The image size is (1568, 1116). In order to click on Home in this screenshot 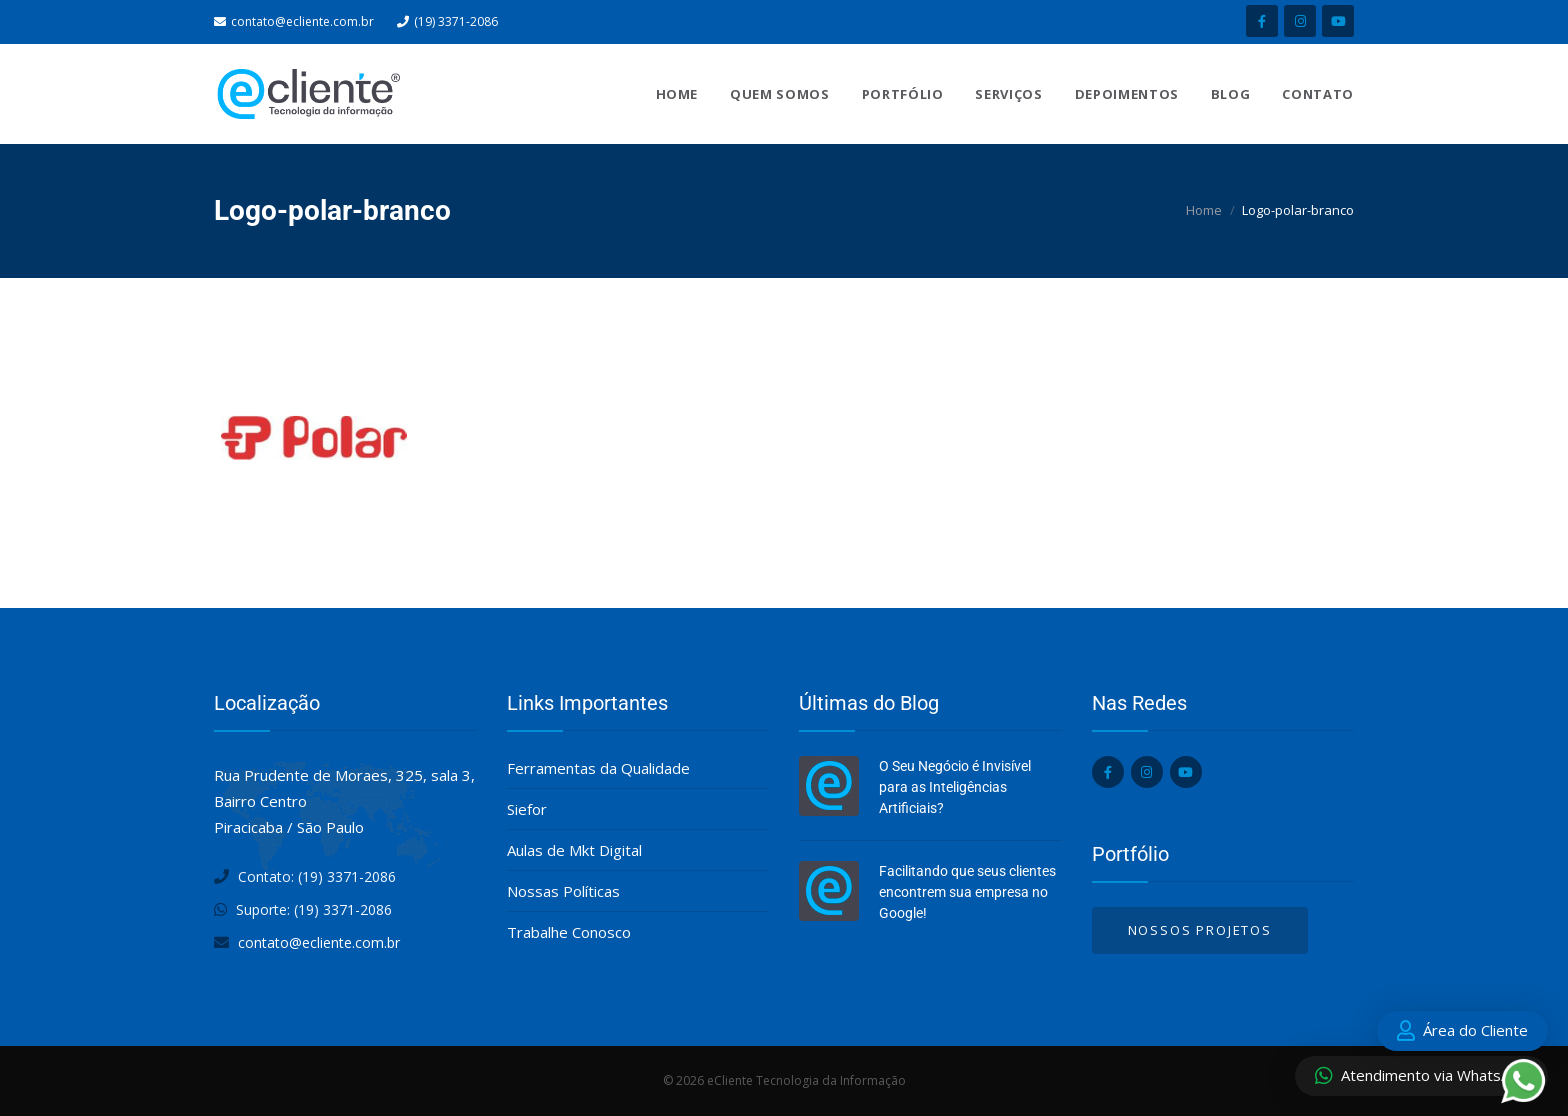, I will do `click(677, 94)`.